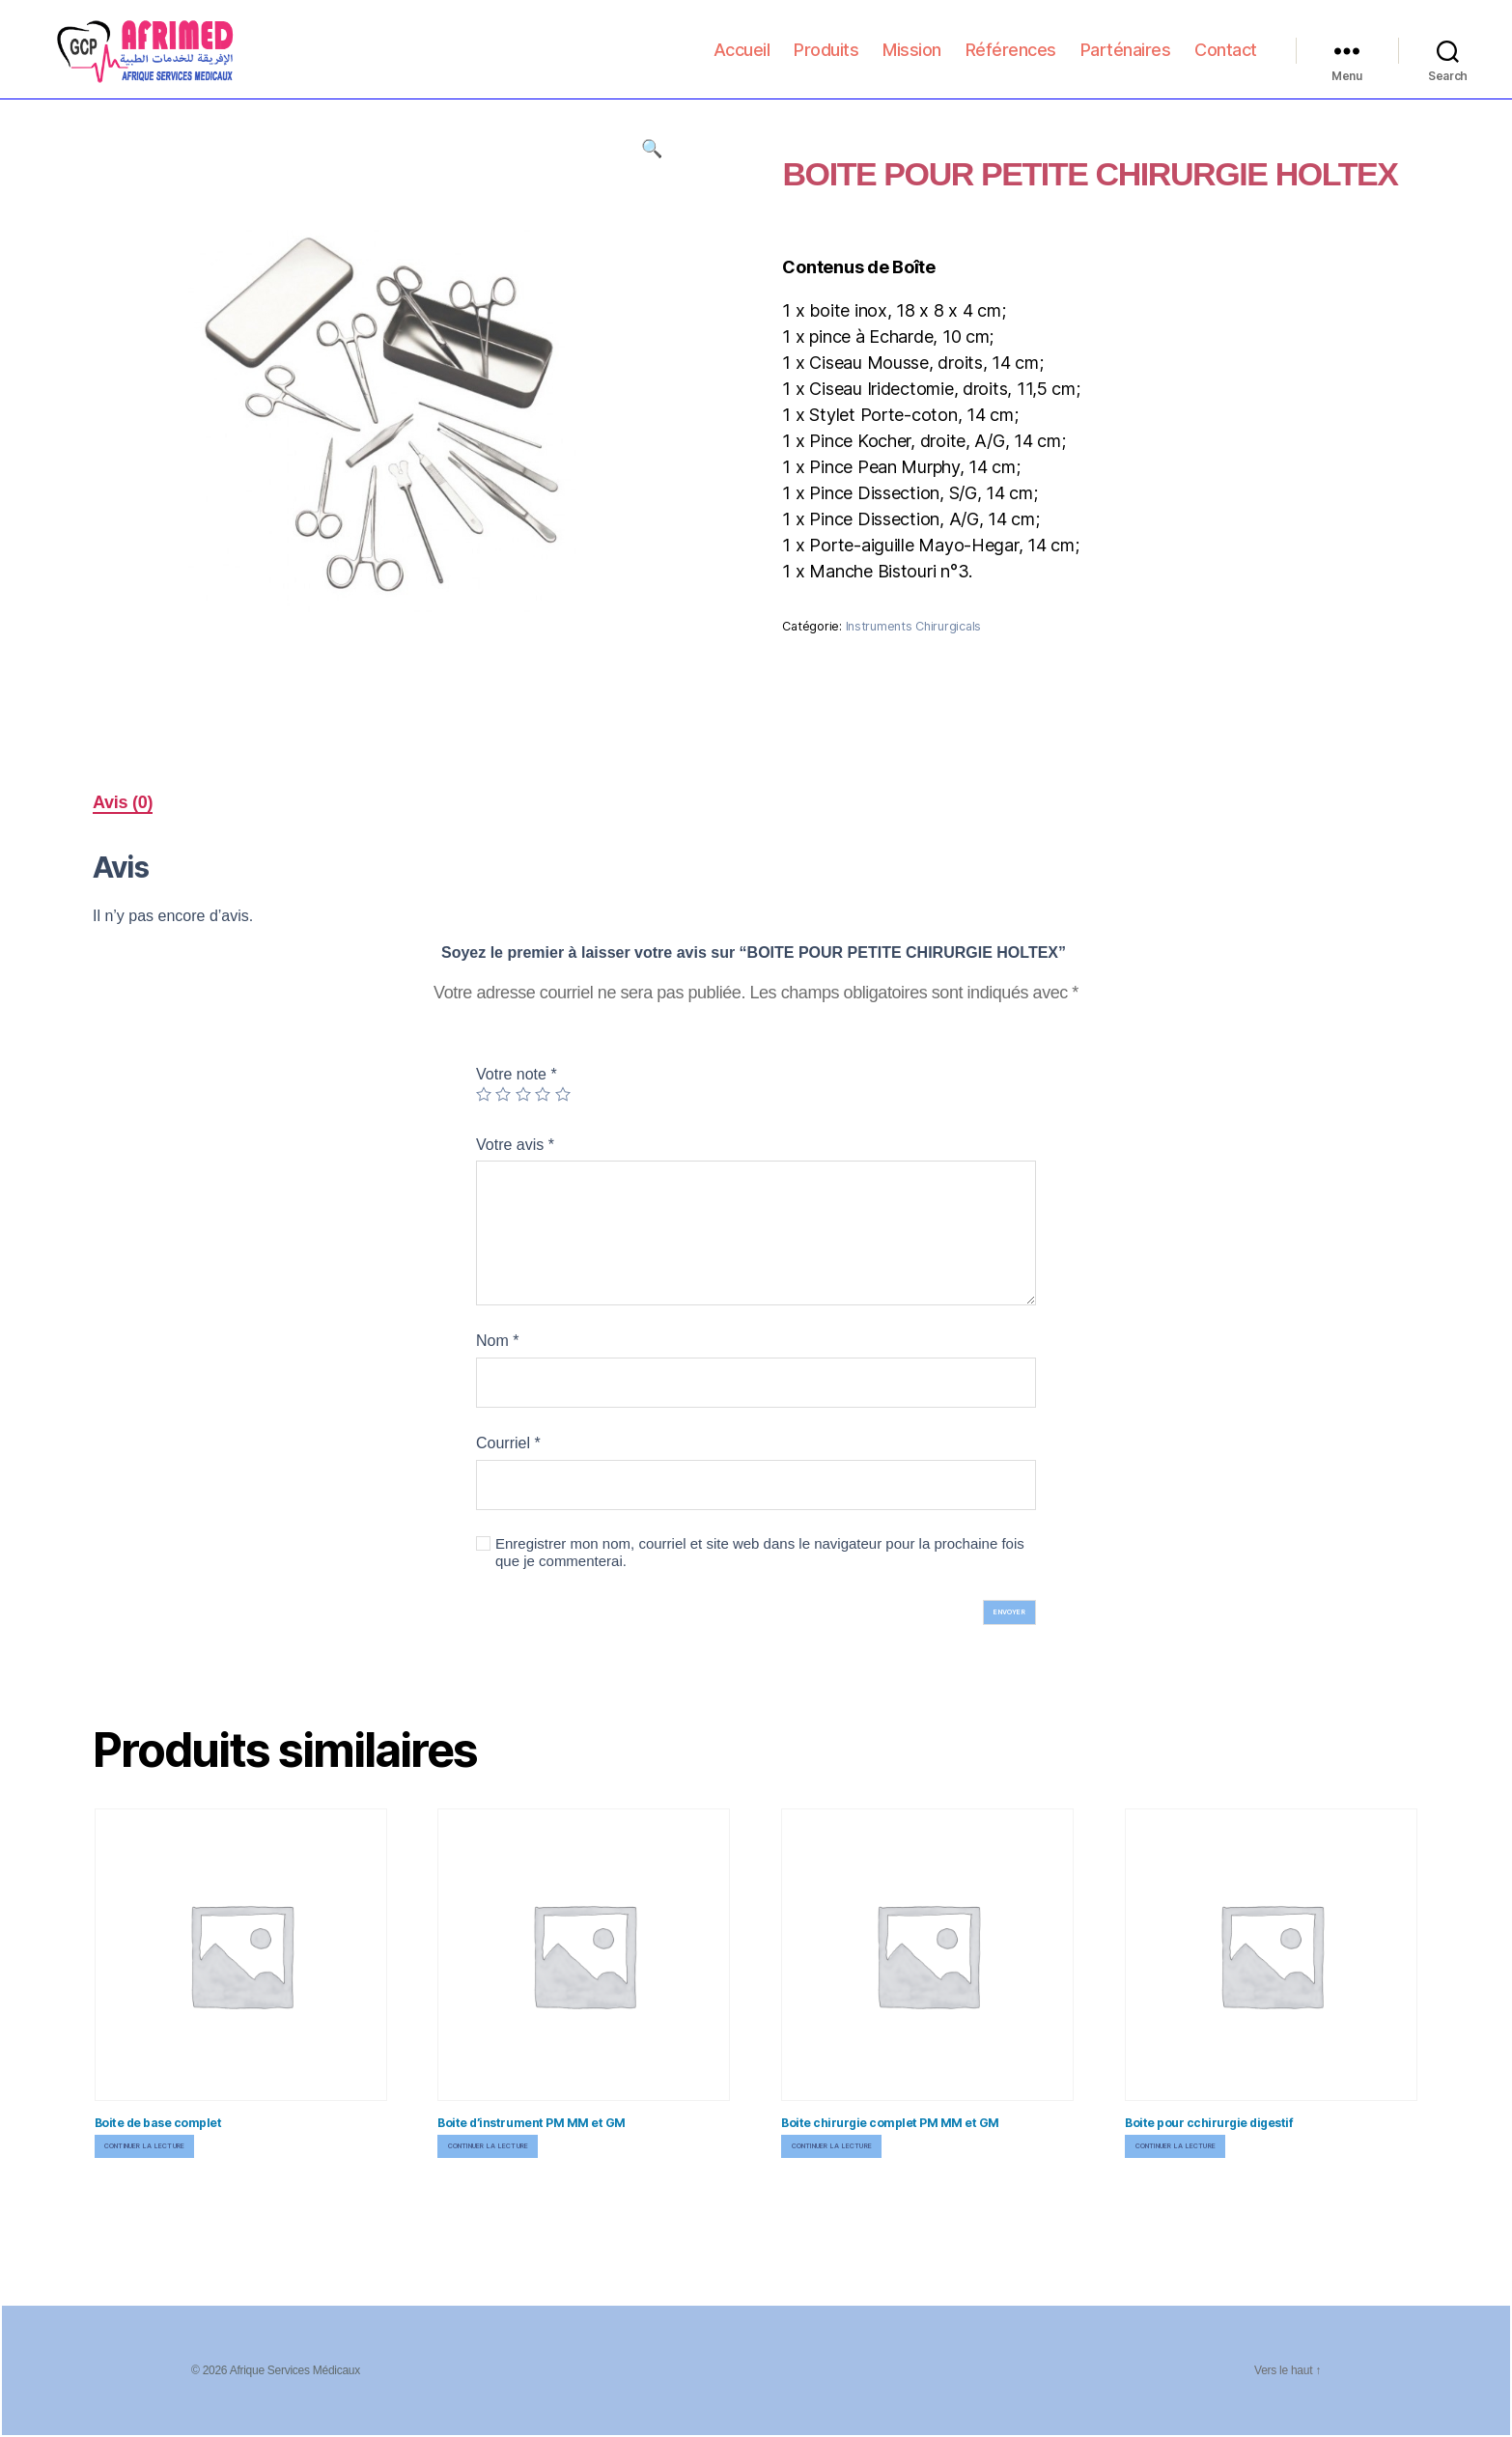 The width and height of the screenshot is (1512, 2437). What do you see at coordinates (832, 2146) in the screenshot?
I see `Continuer la lecture [En savoir plus sur “Boite chirurgie complet PM MM et GM”]` at bounding box center [832, 2146].